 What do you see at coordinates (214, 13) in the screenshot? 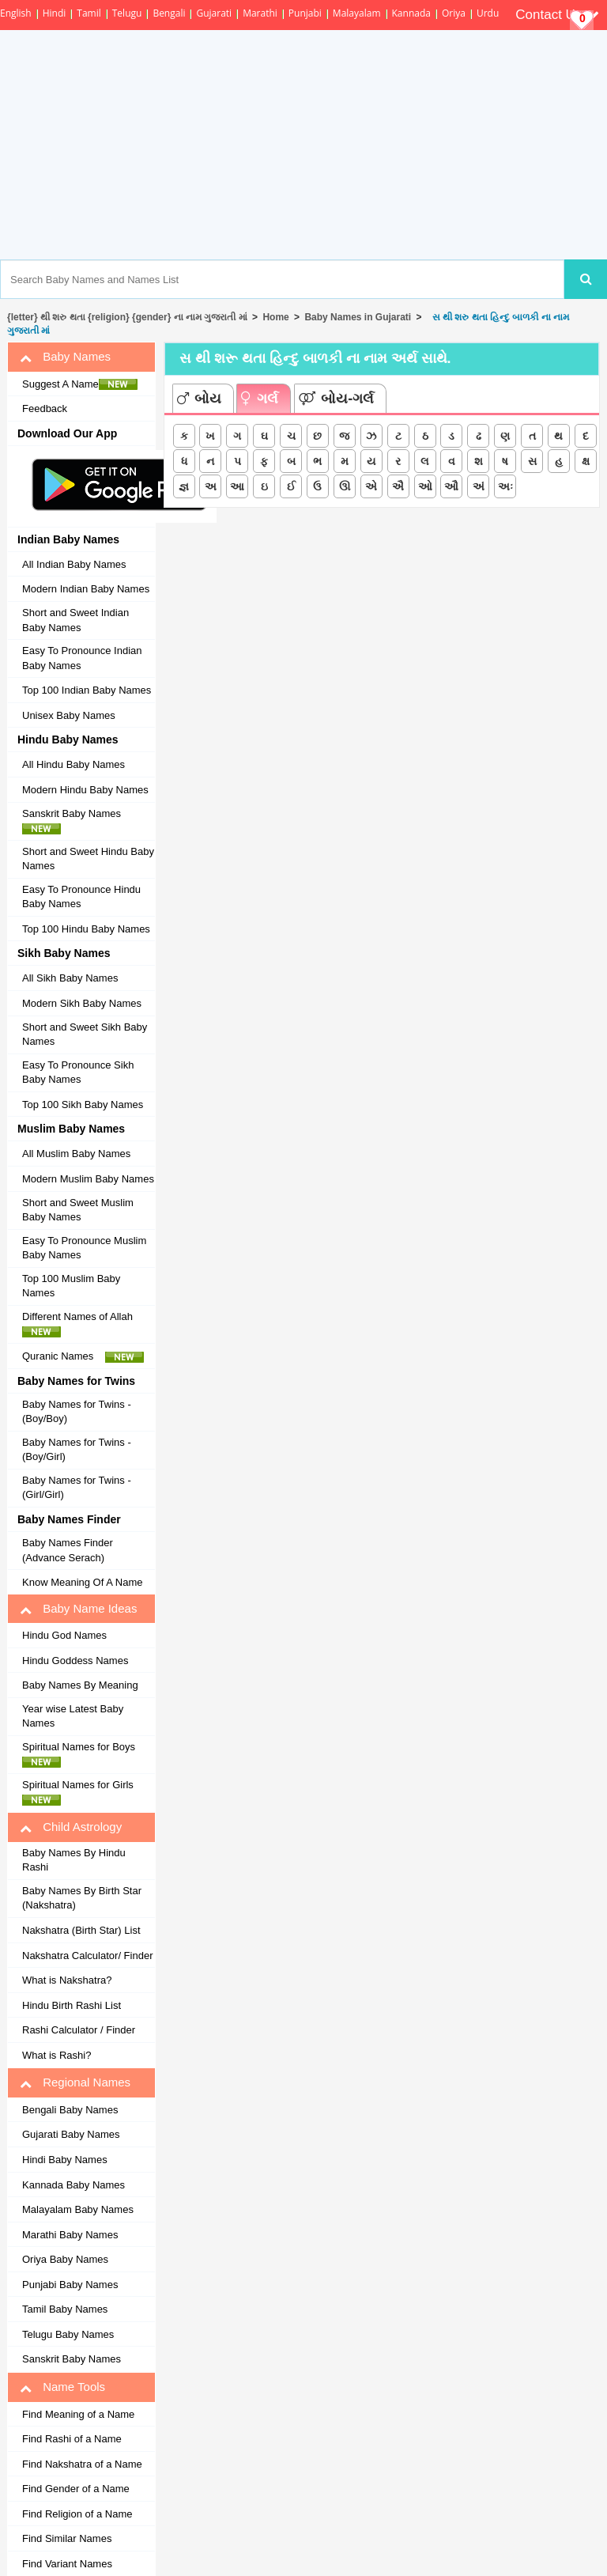
I see `Gujarati` at bounding box center [214, 13].